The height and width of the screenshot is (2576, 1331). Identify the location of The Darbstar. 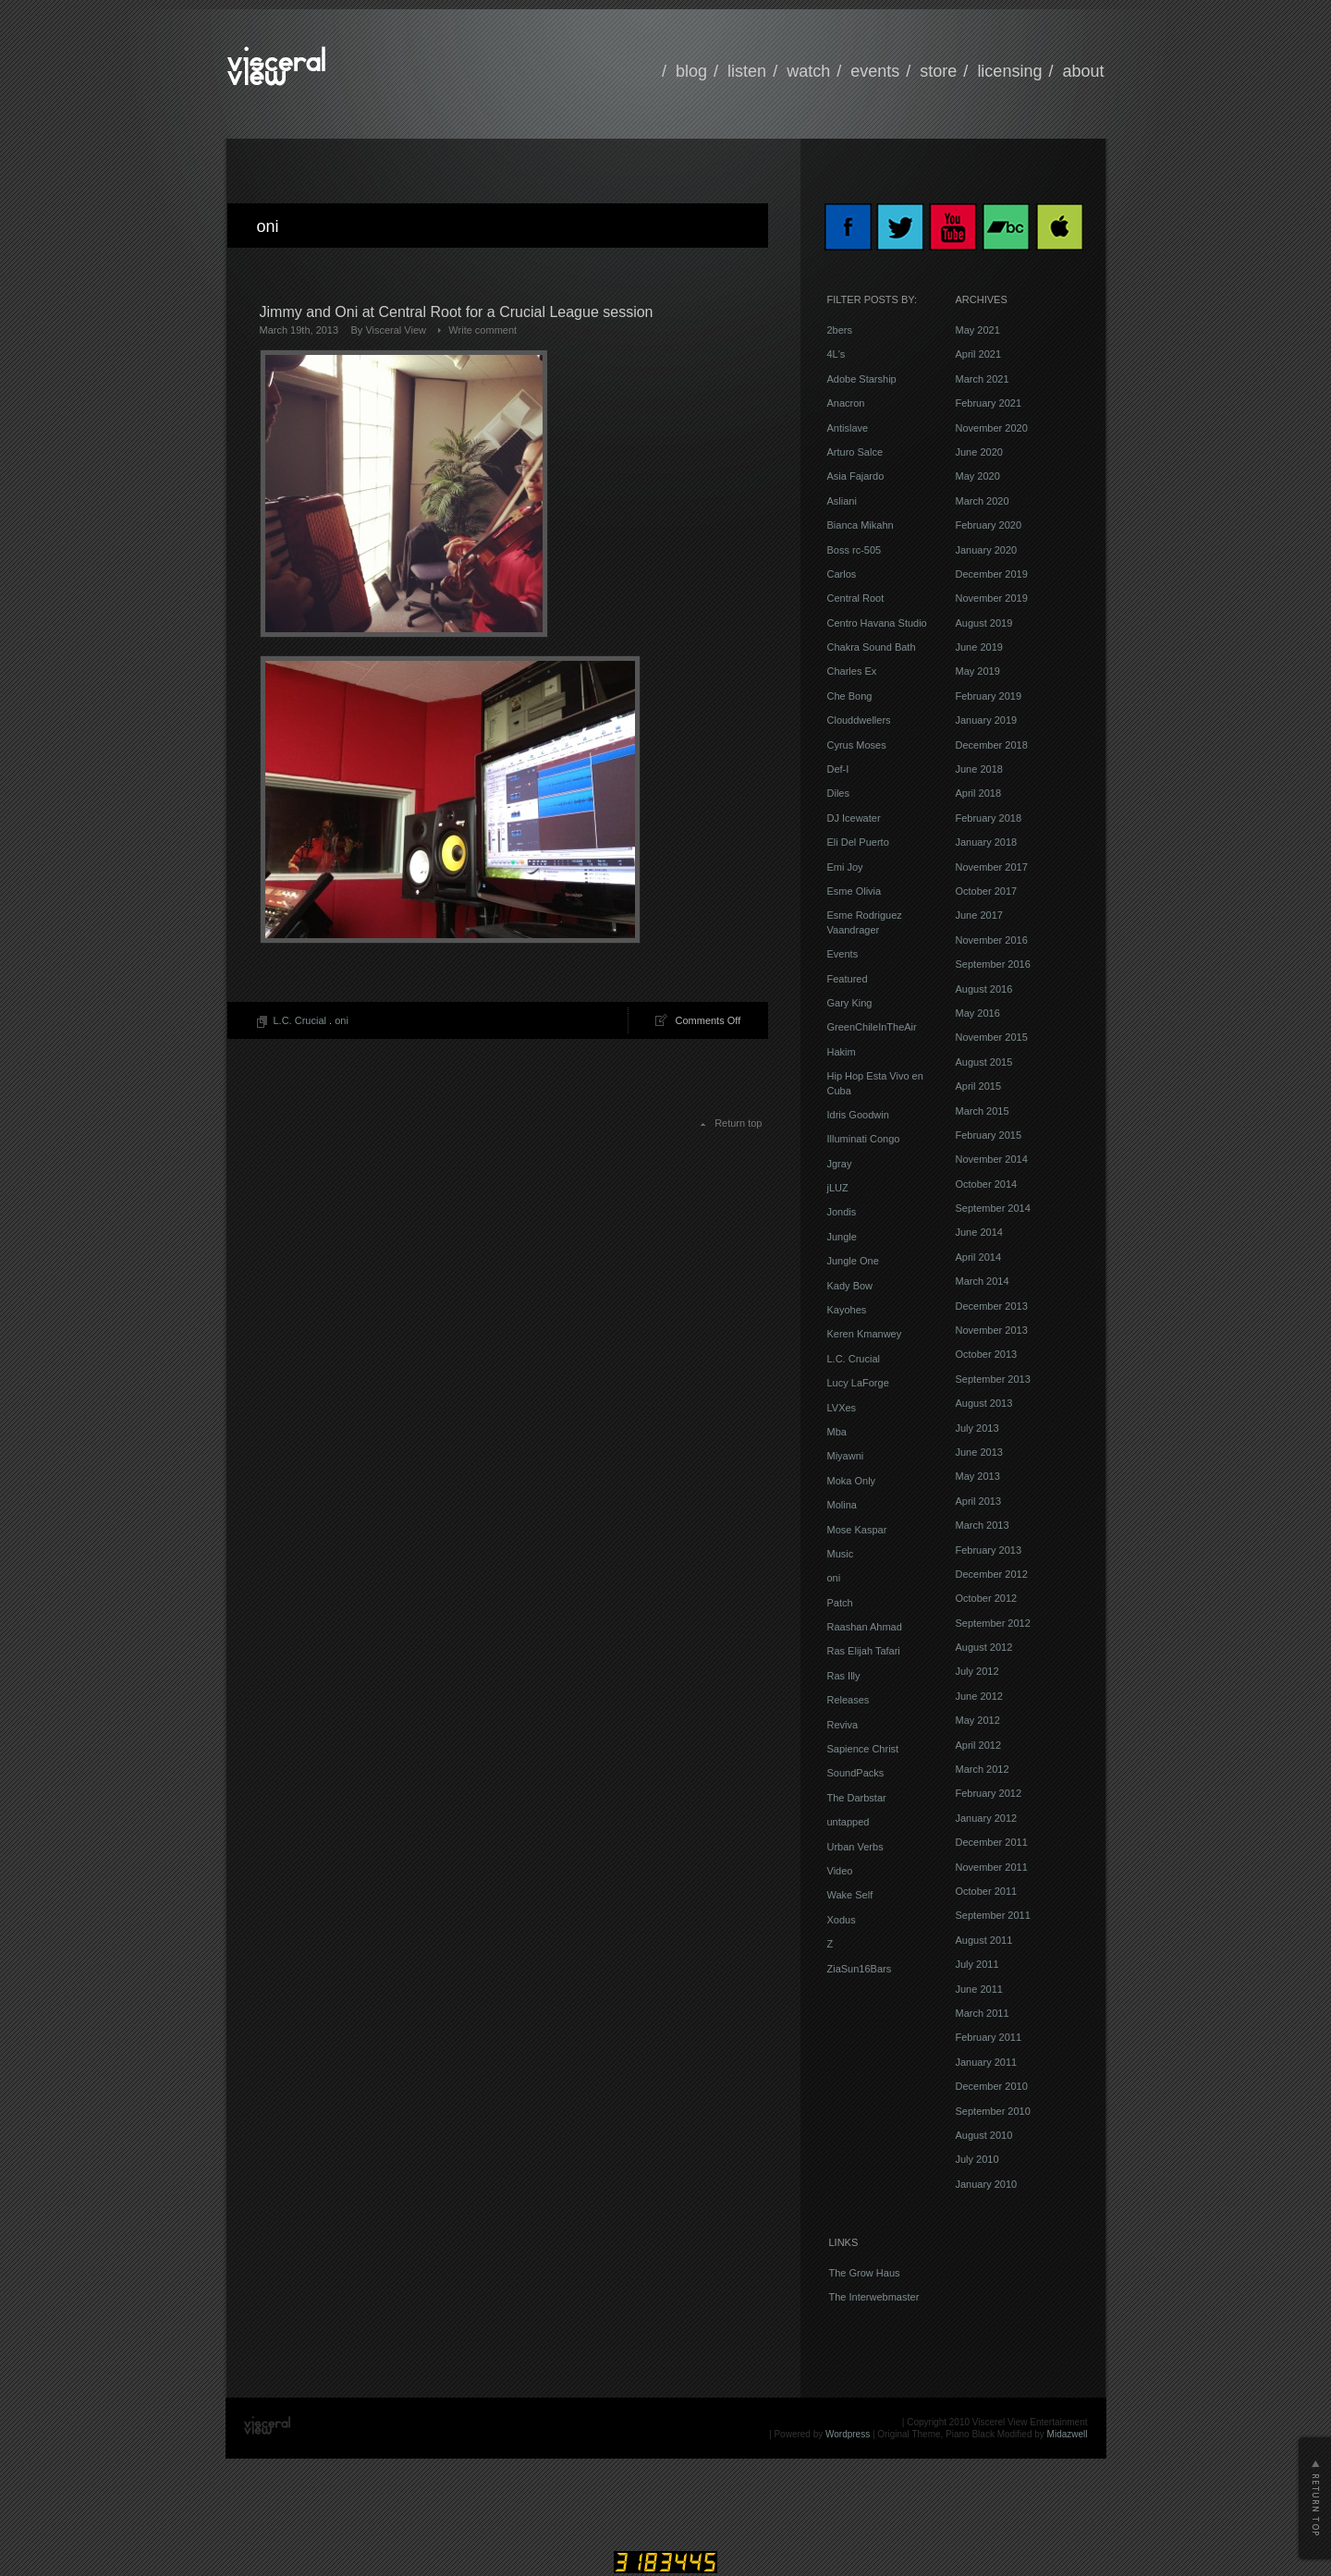
(856, 1797).